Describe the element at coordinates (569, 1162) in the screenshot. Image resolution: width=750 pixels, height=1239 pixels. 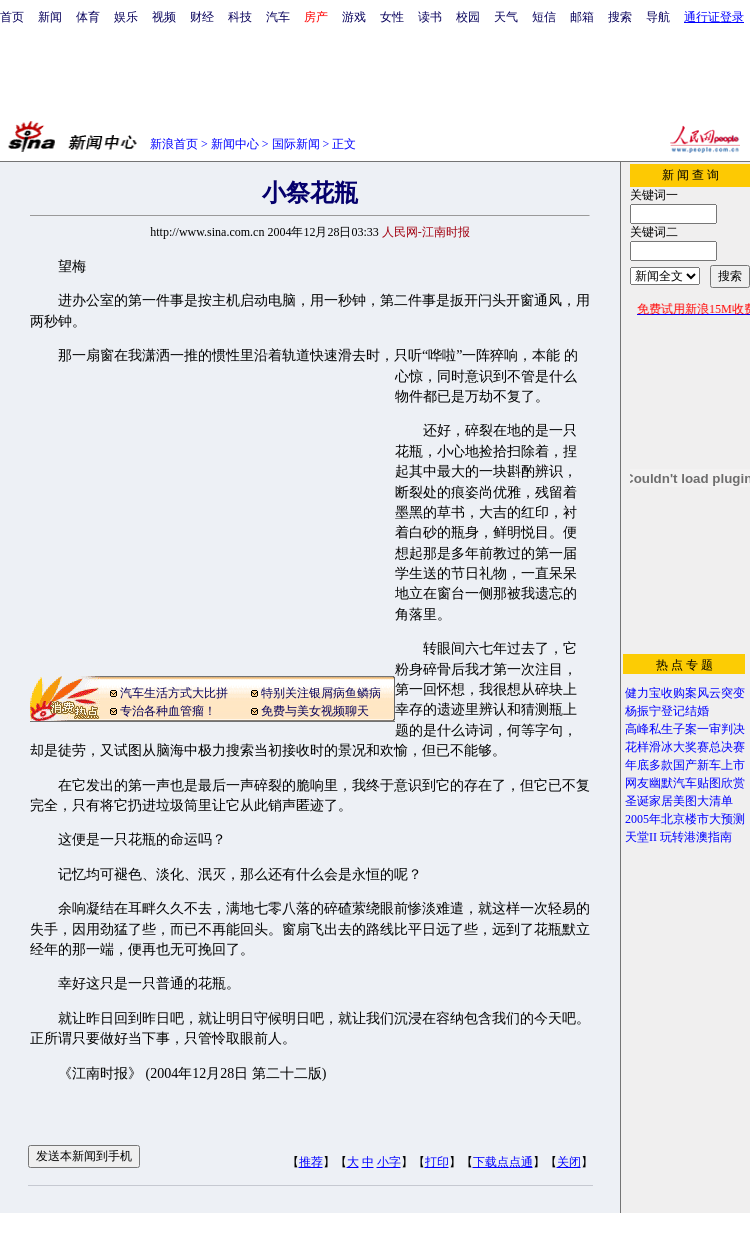
I see `关闭` at that location.